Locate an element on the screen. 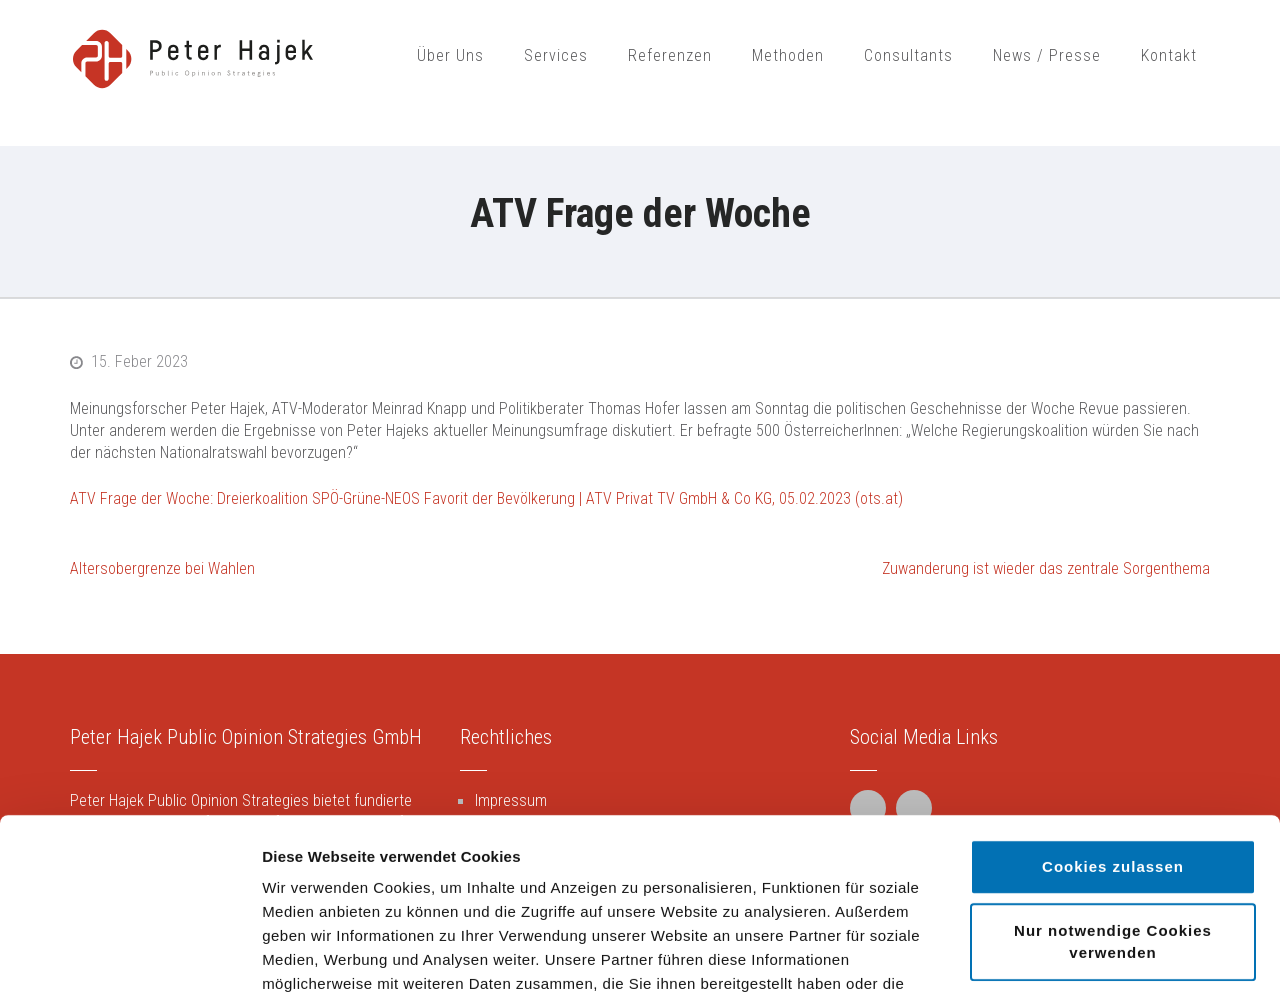 The height and width of the screenshot is (992, 1280). Referenzen is located at coordinates (670, 55).